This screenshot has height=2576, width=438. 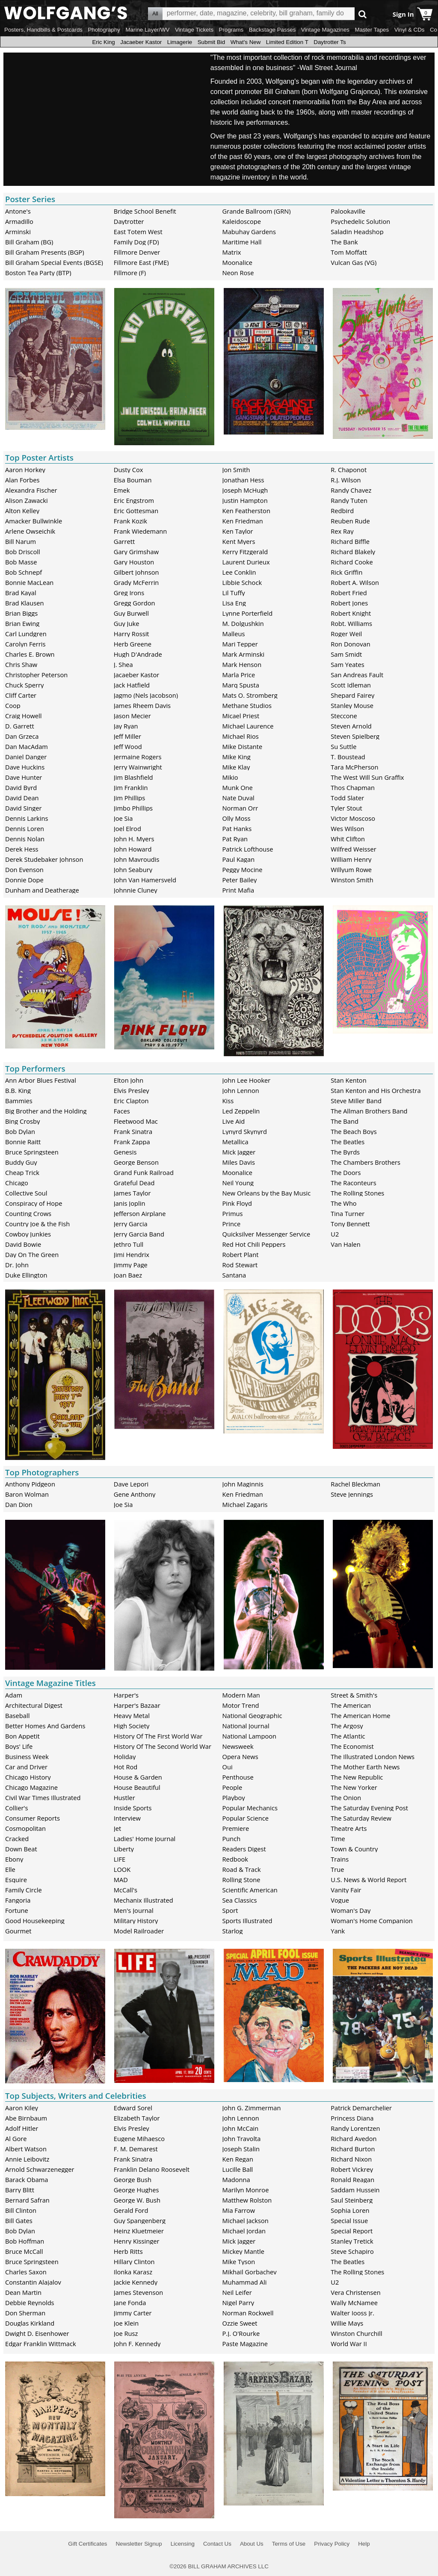 I want to click on Good Housekeeping, so click(x=35, y=1920).